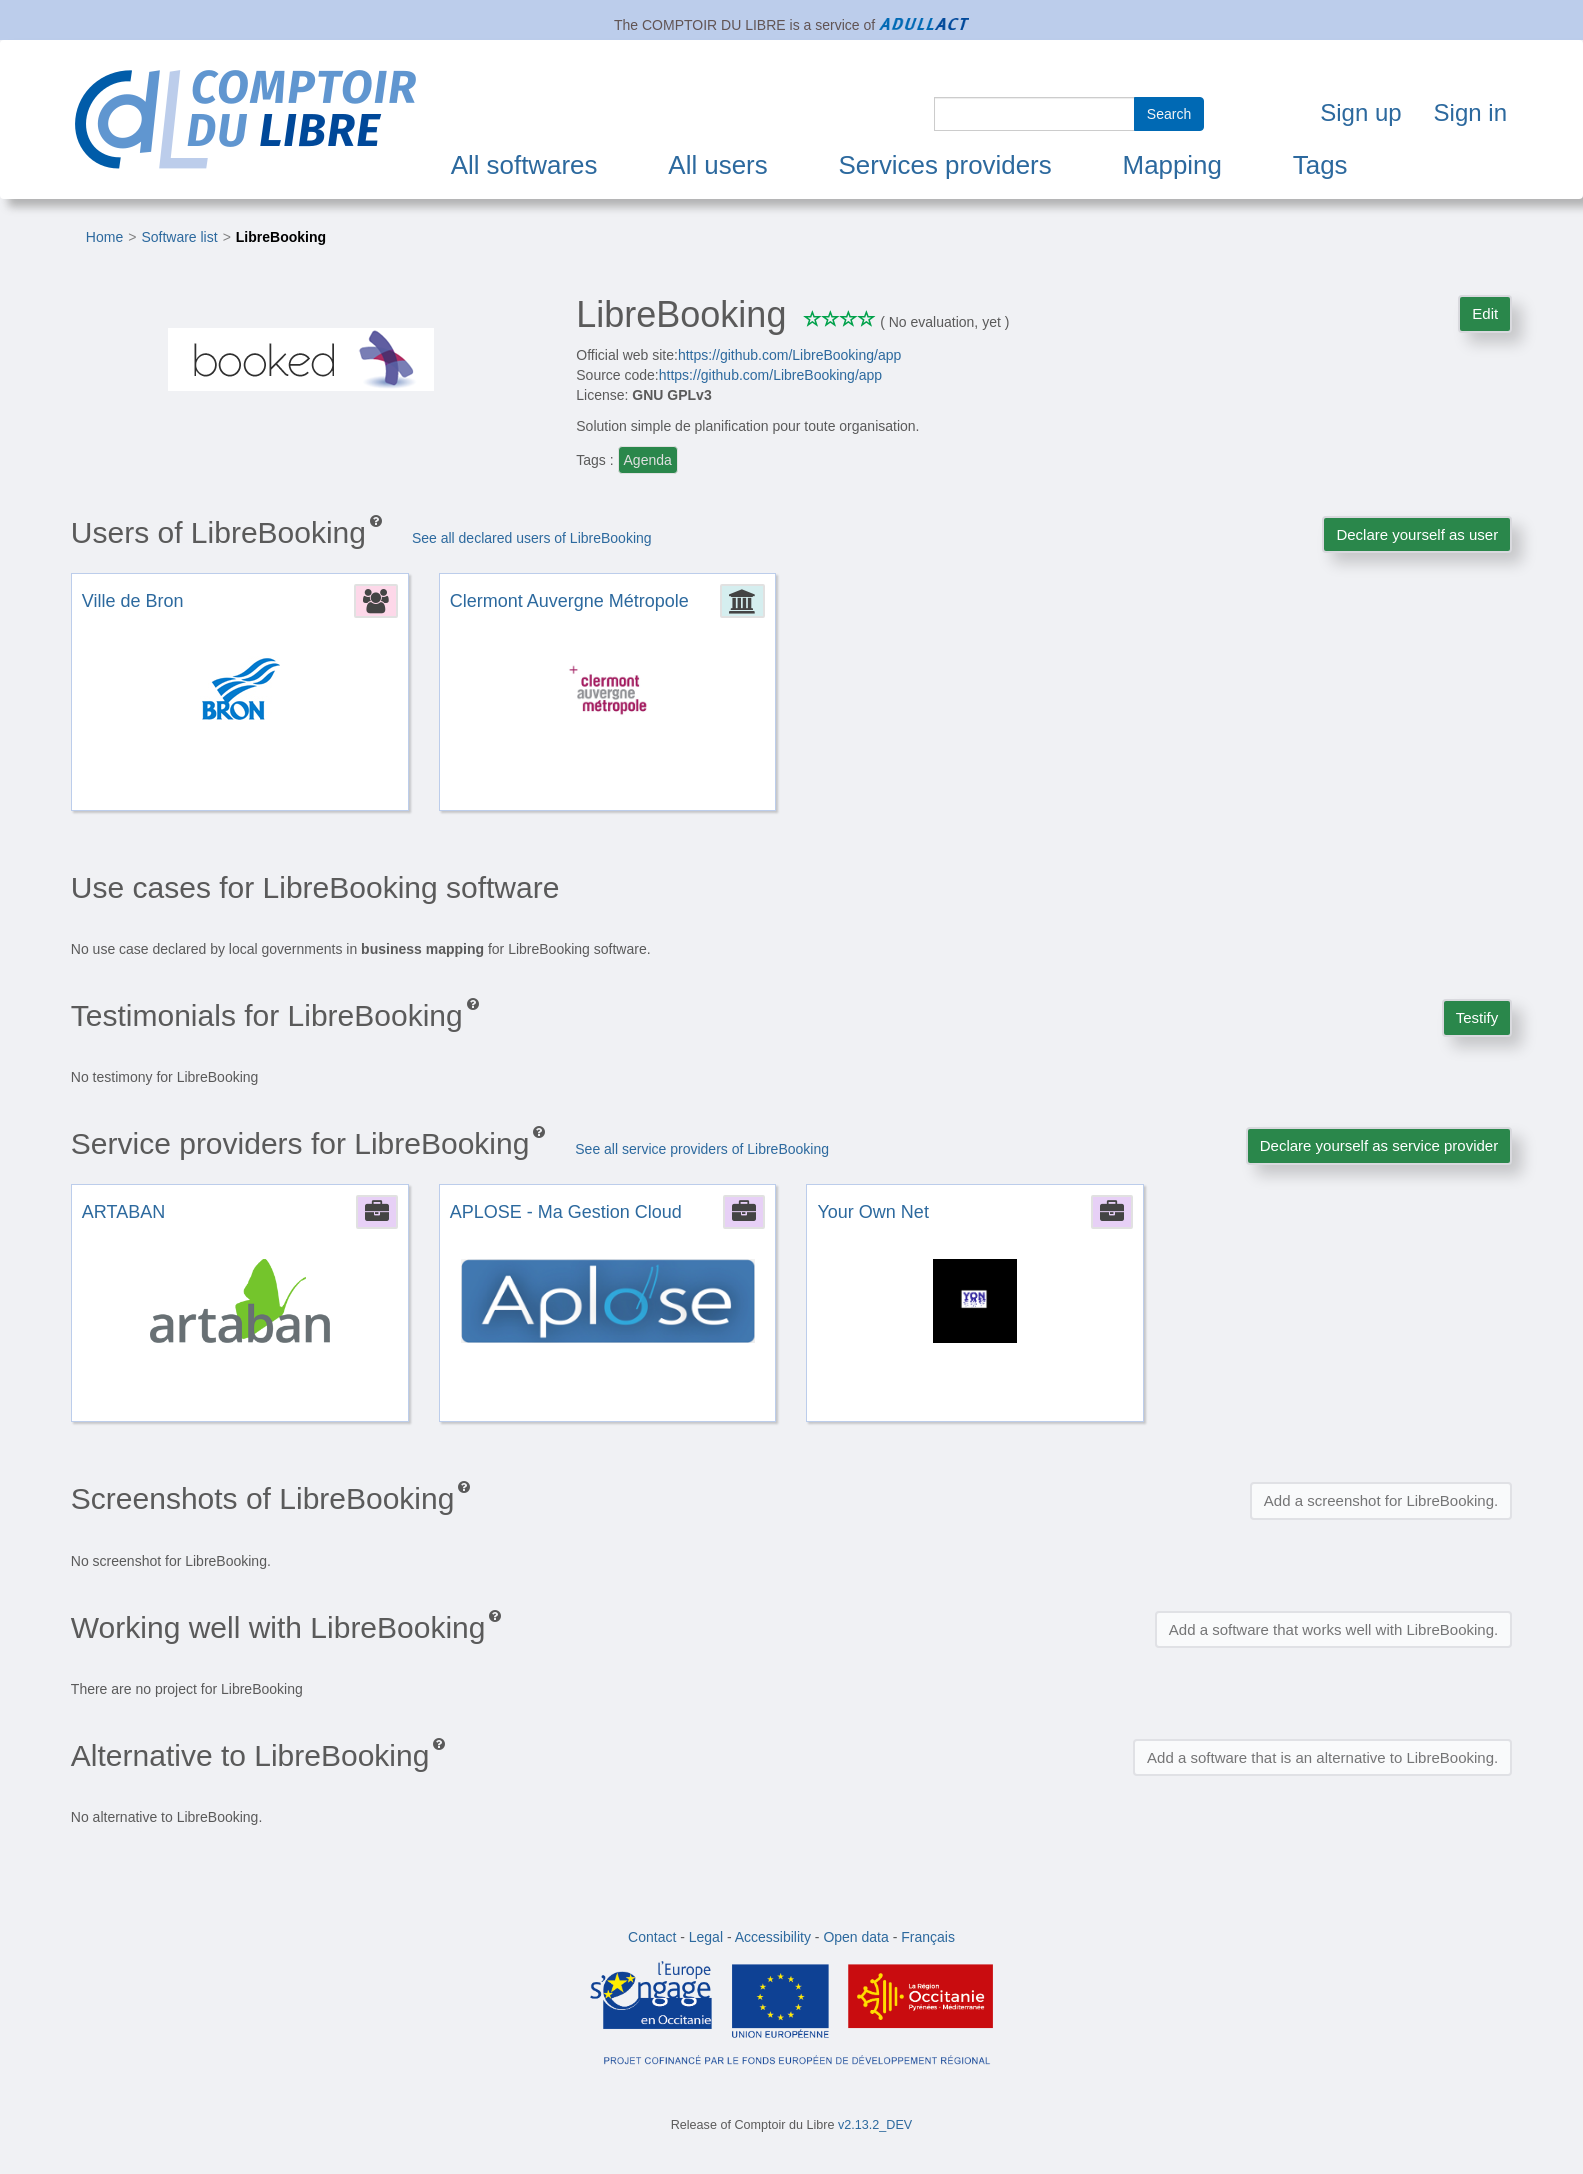  Describe the element at coordinates (1333, 1629) in the screenshot. I see `Add a software that works well with LibreBooking.` at that location.